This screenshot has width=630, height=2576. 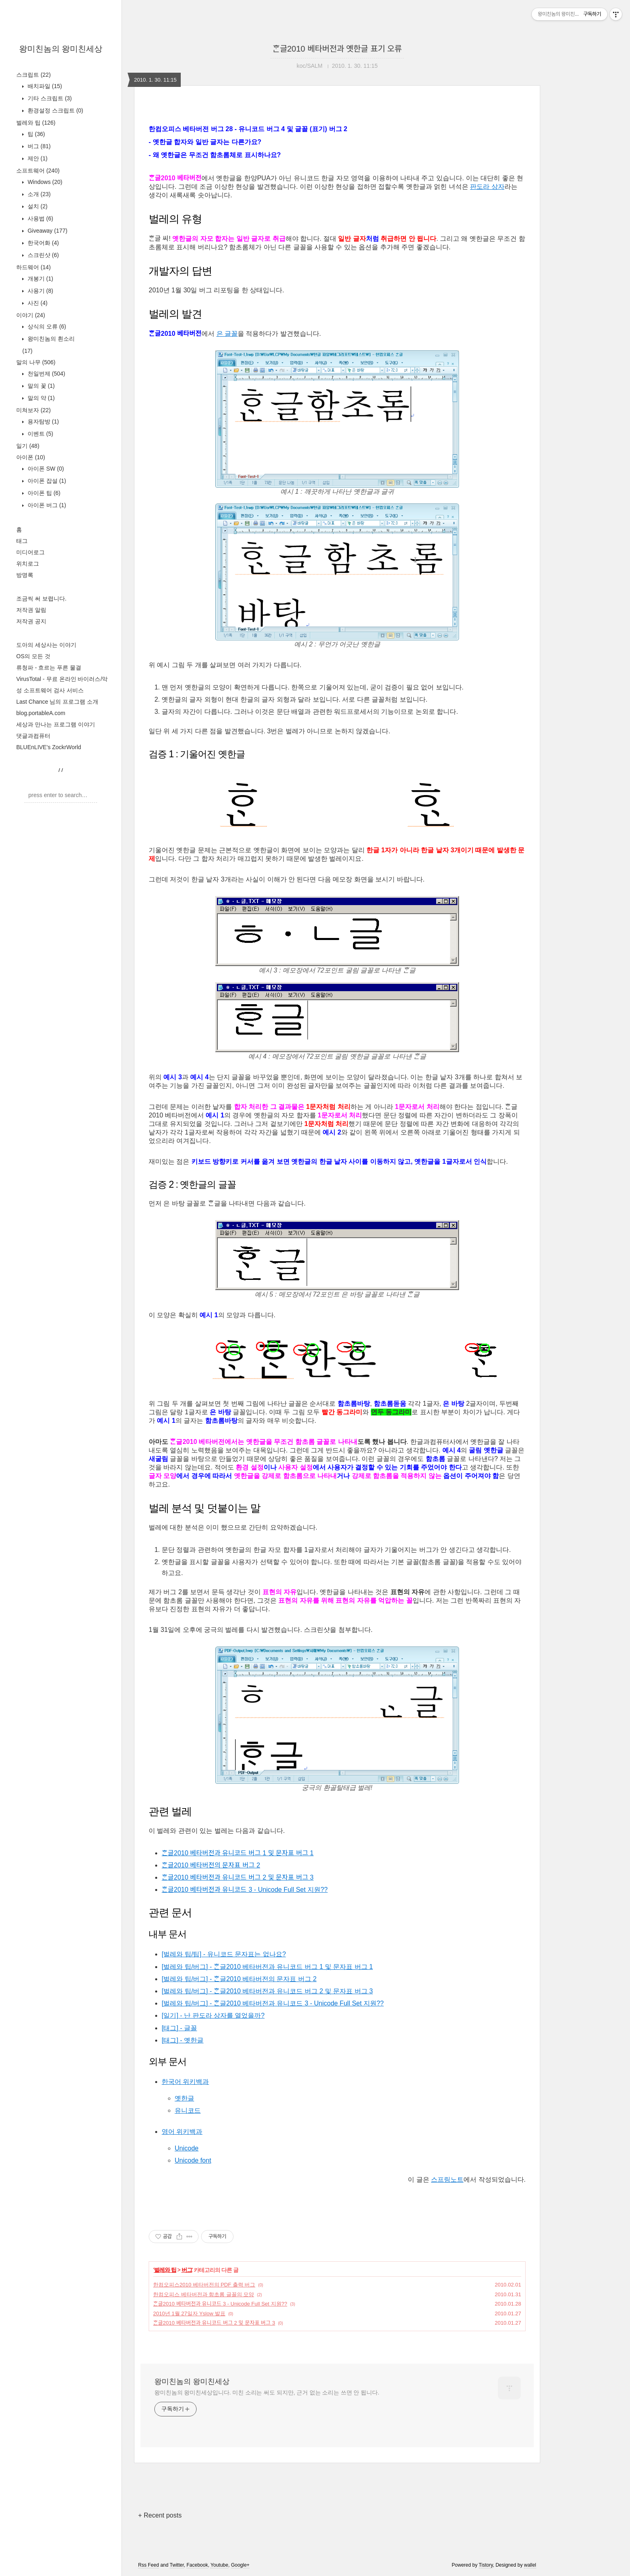 What do you see at coordinates (245, 1889) in the screenshot?
I see `ᄒᆞᆫ글2010 베타버전과 유니코드 3 - Unicode Full Set 지원??` at bounding box center [245, 1889].